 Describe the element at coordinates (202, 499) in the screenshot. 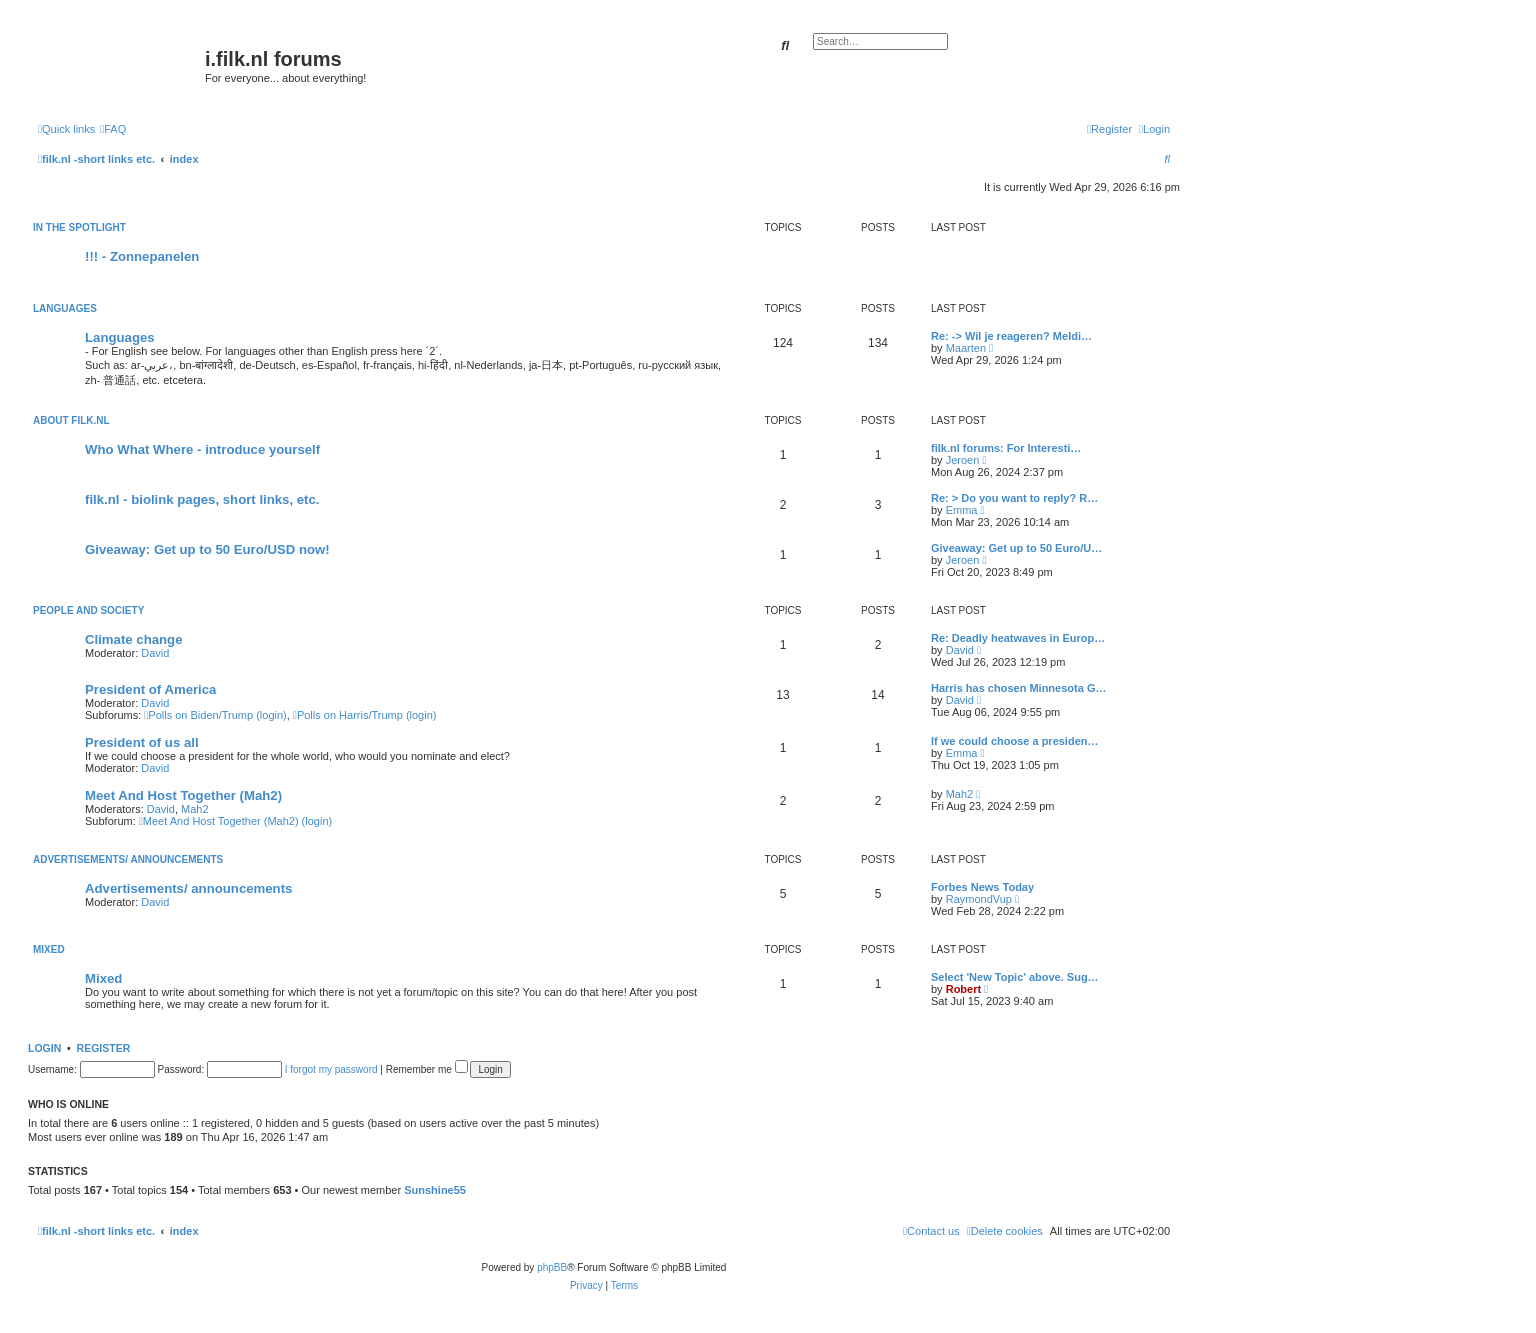

I see `filk.nl - biolink pages, short links, etc.` at that location.